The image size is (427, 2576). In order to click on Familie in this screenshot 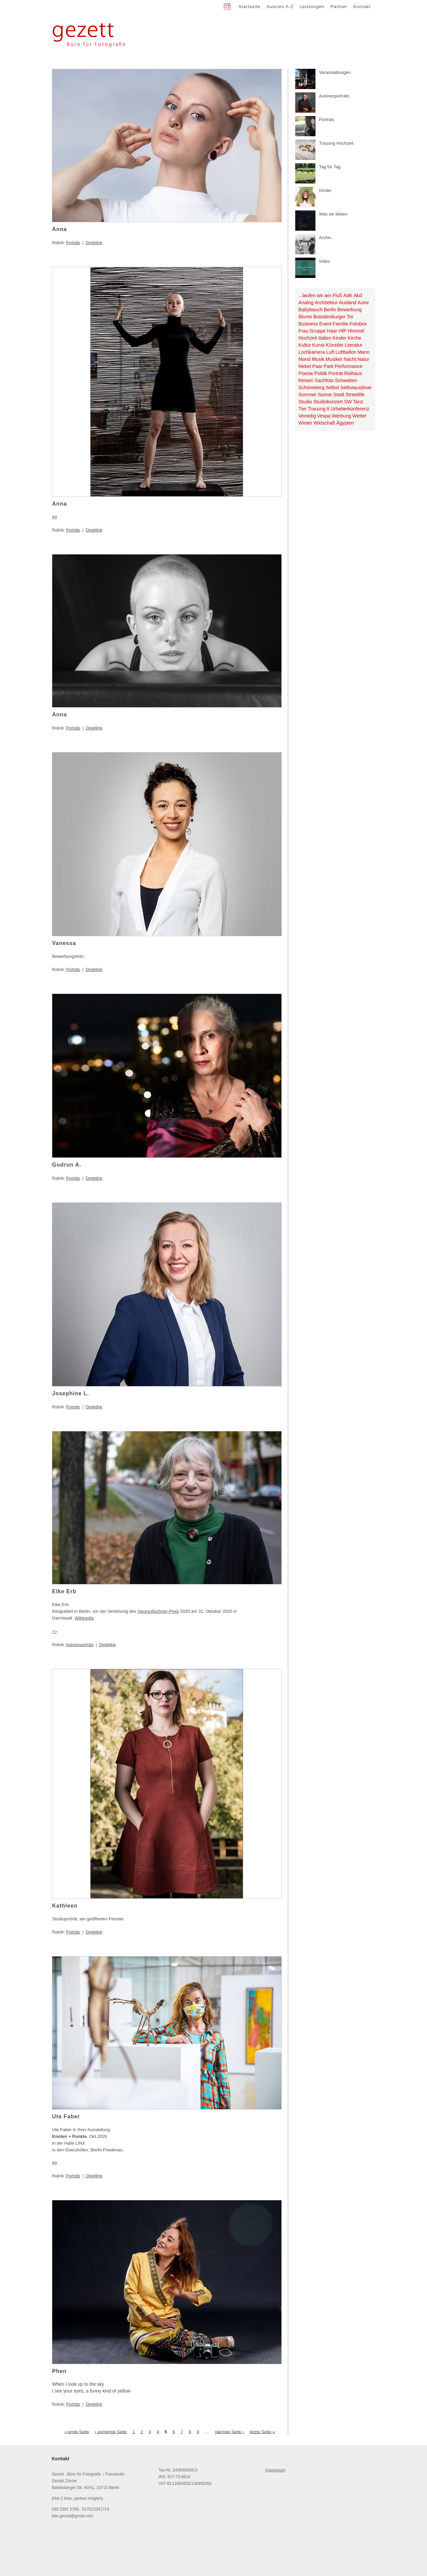, I will do `click(340, 323)`.